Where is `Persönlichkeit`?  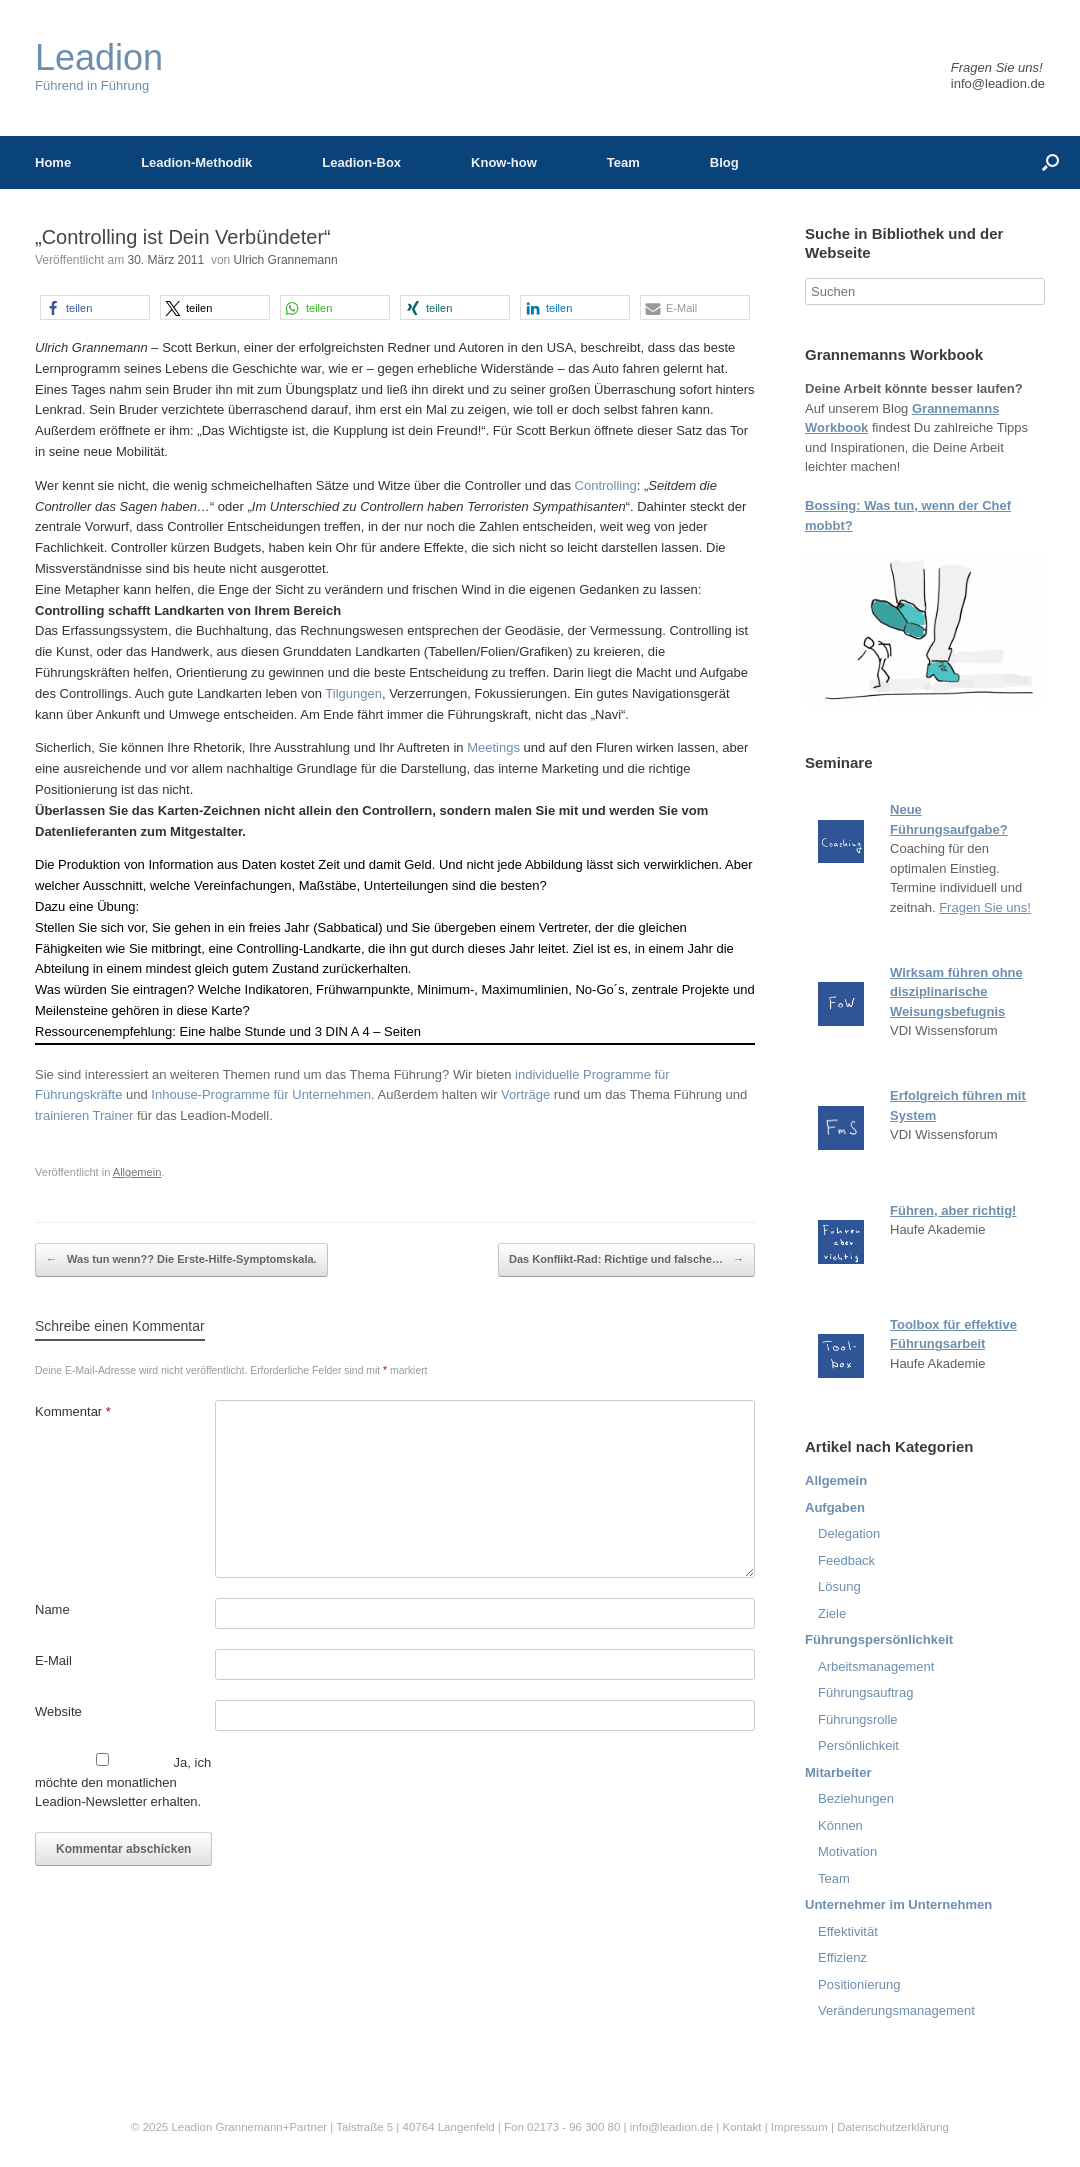 Persönlichkeit is located at coordinates (858, 1745).